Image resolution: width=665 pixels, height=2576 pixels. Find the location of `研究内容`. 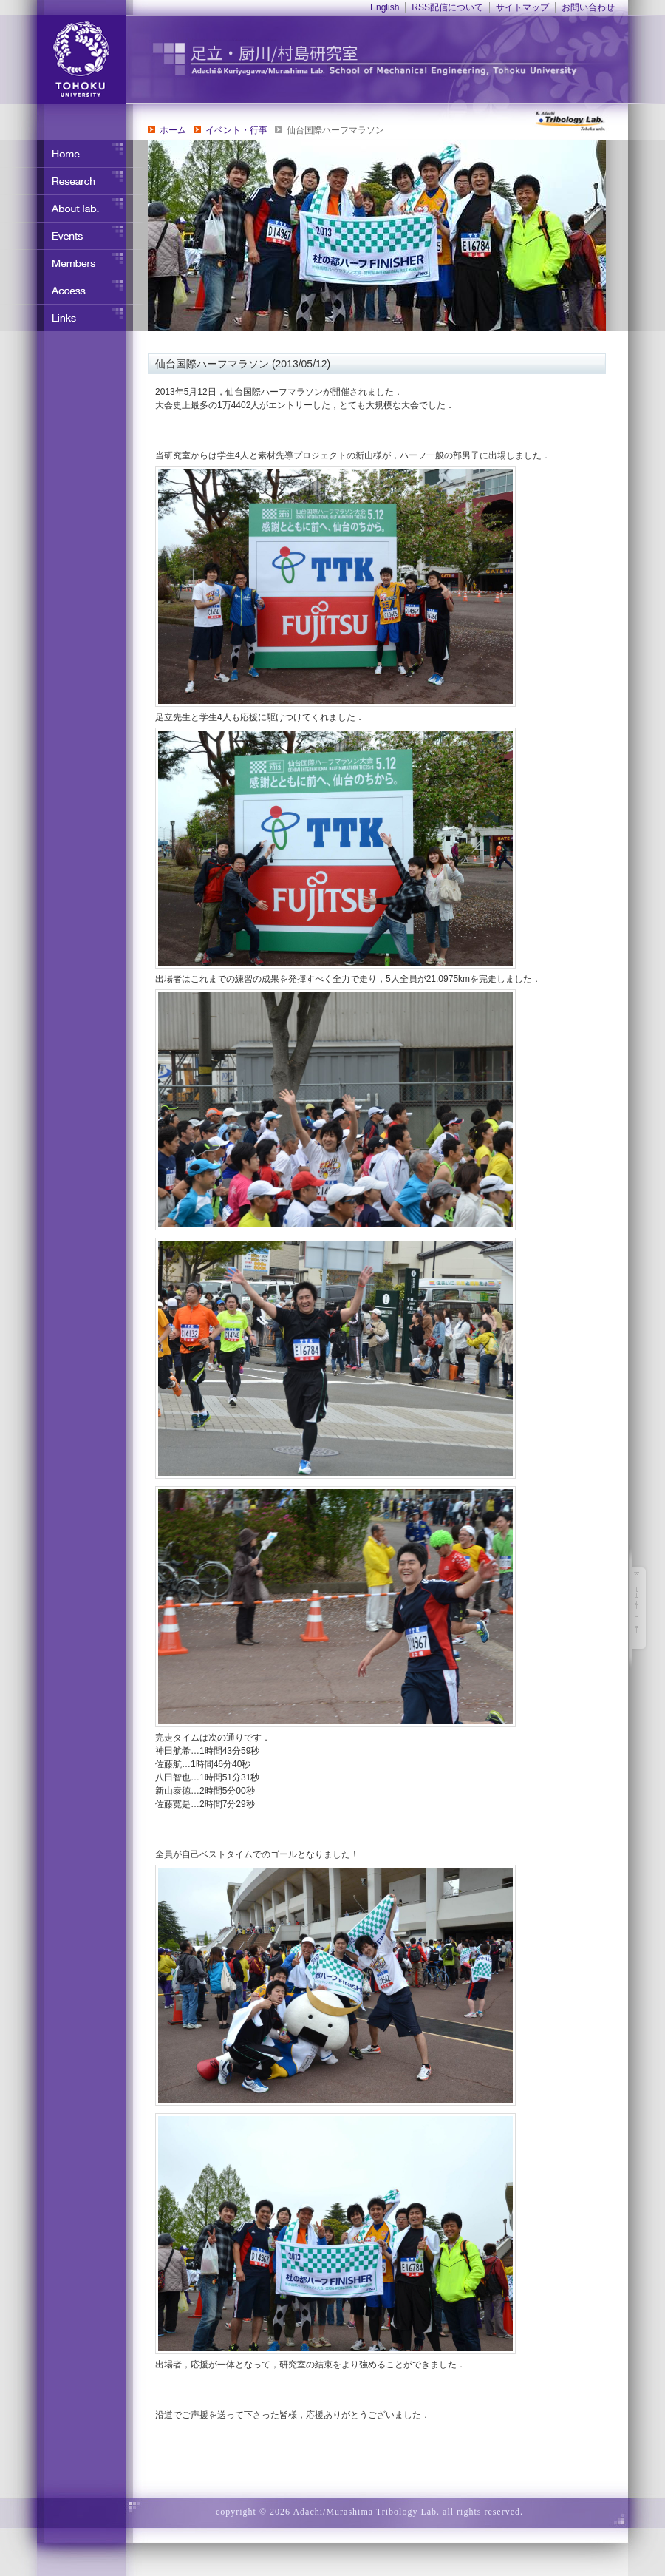

研究内容 is located at coordinates (74, 181).